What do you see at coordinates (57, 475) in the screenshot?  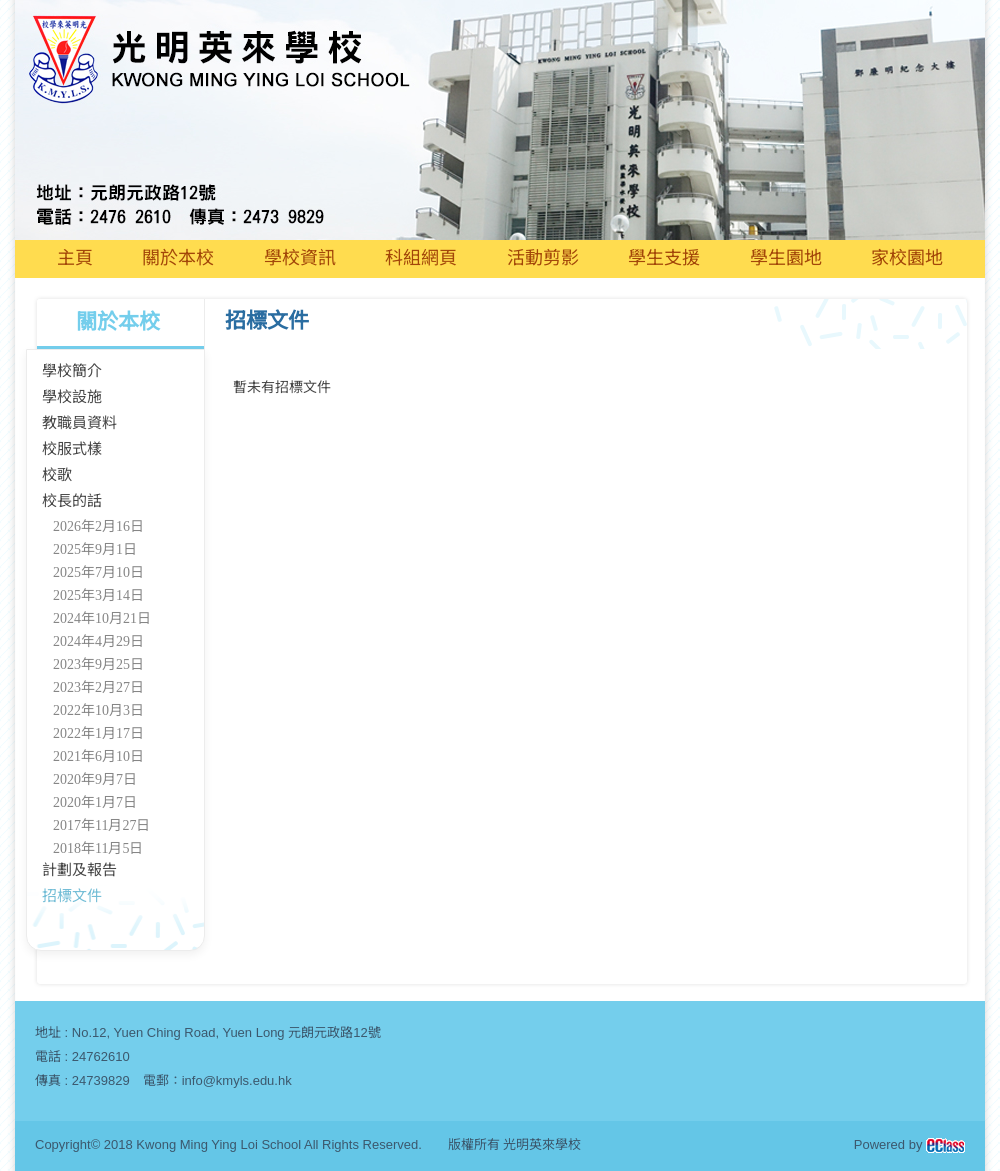 I see `校歌` at bounding box center [57, 475].